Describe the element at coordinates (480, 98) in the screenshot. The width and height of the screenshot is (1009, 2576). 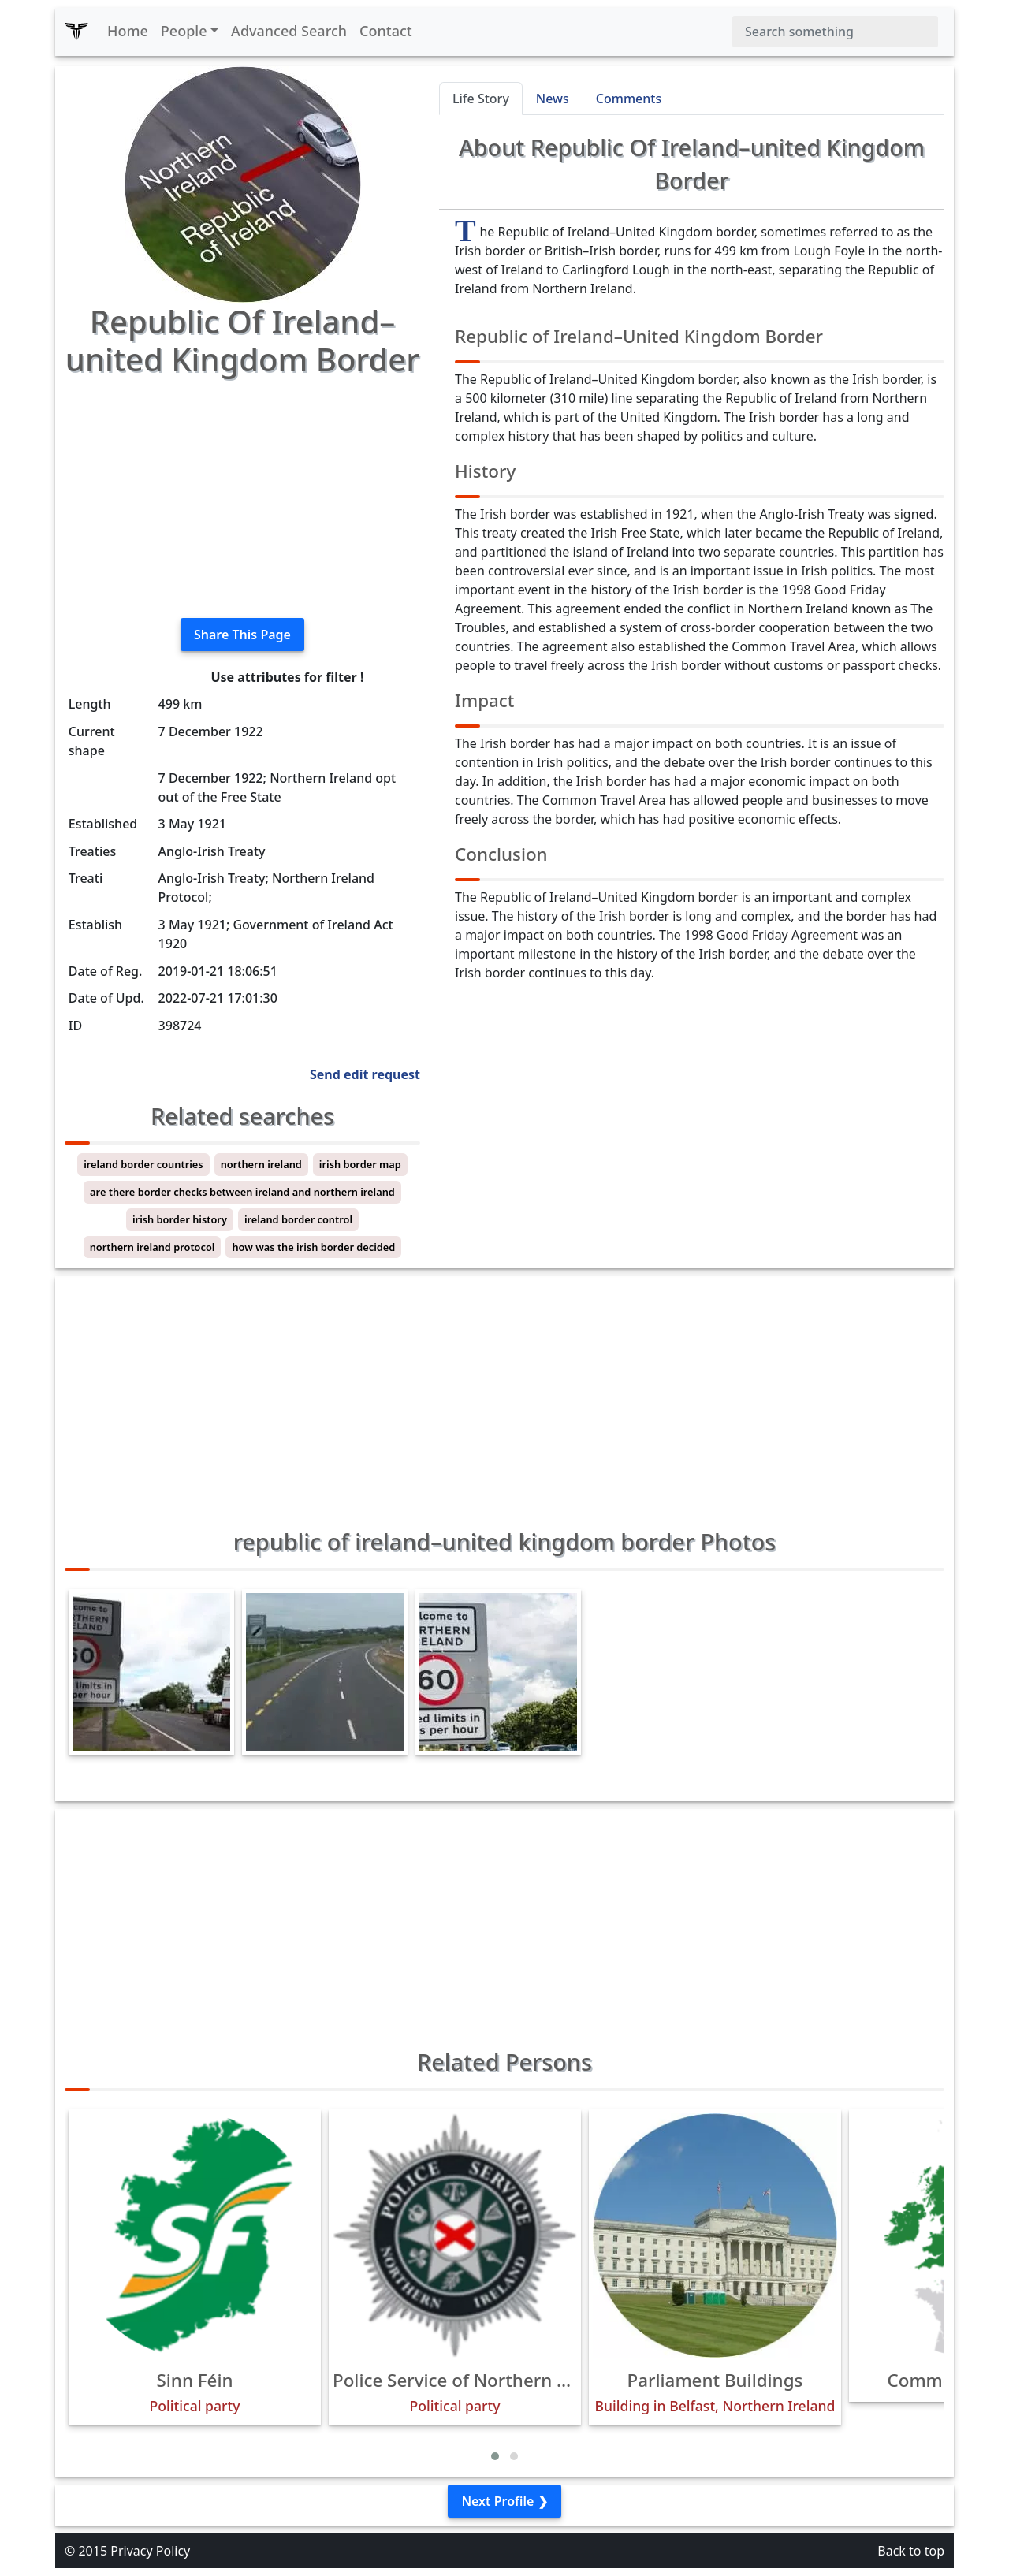
I see `Life Story [tab]` at that location.